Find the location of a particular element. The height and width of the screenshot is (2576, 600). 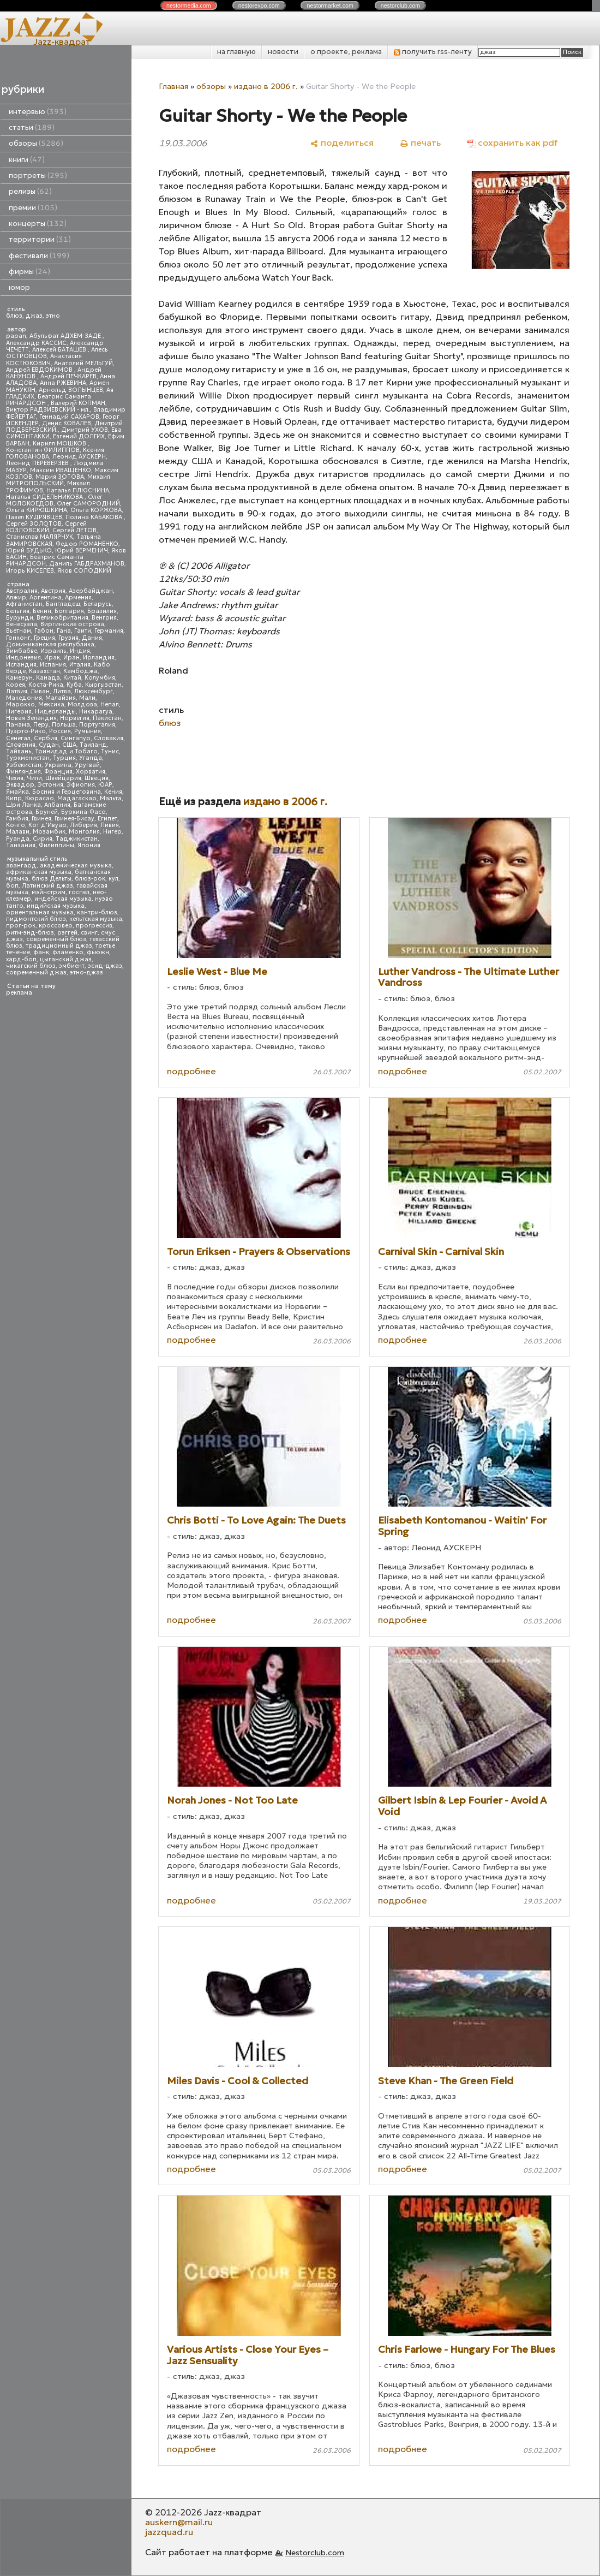

Зимбабве is located at coordinates (21, 651).